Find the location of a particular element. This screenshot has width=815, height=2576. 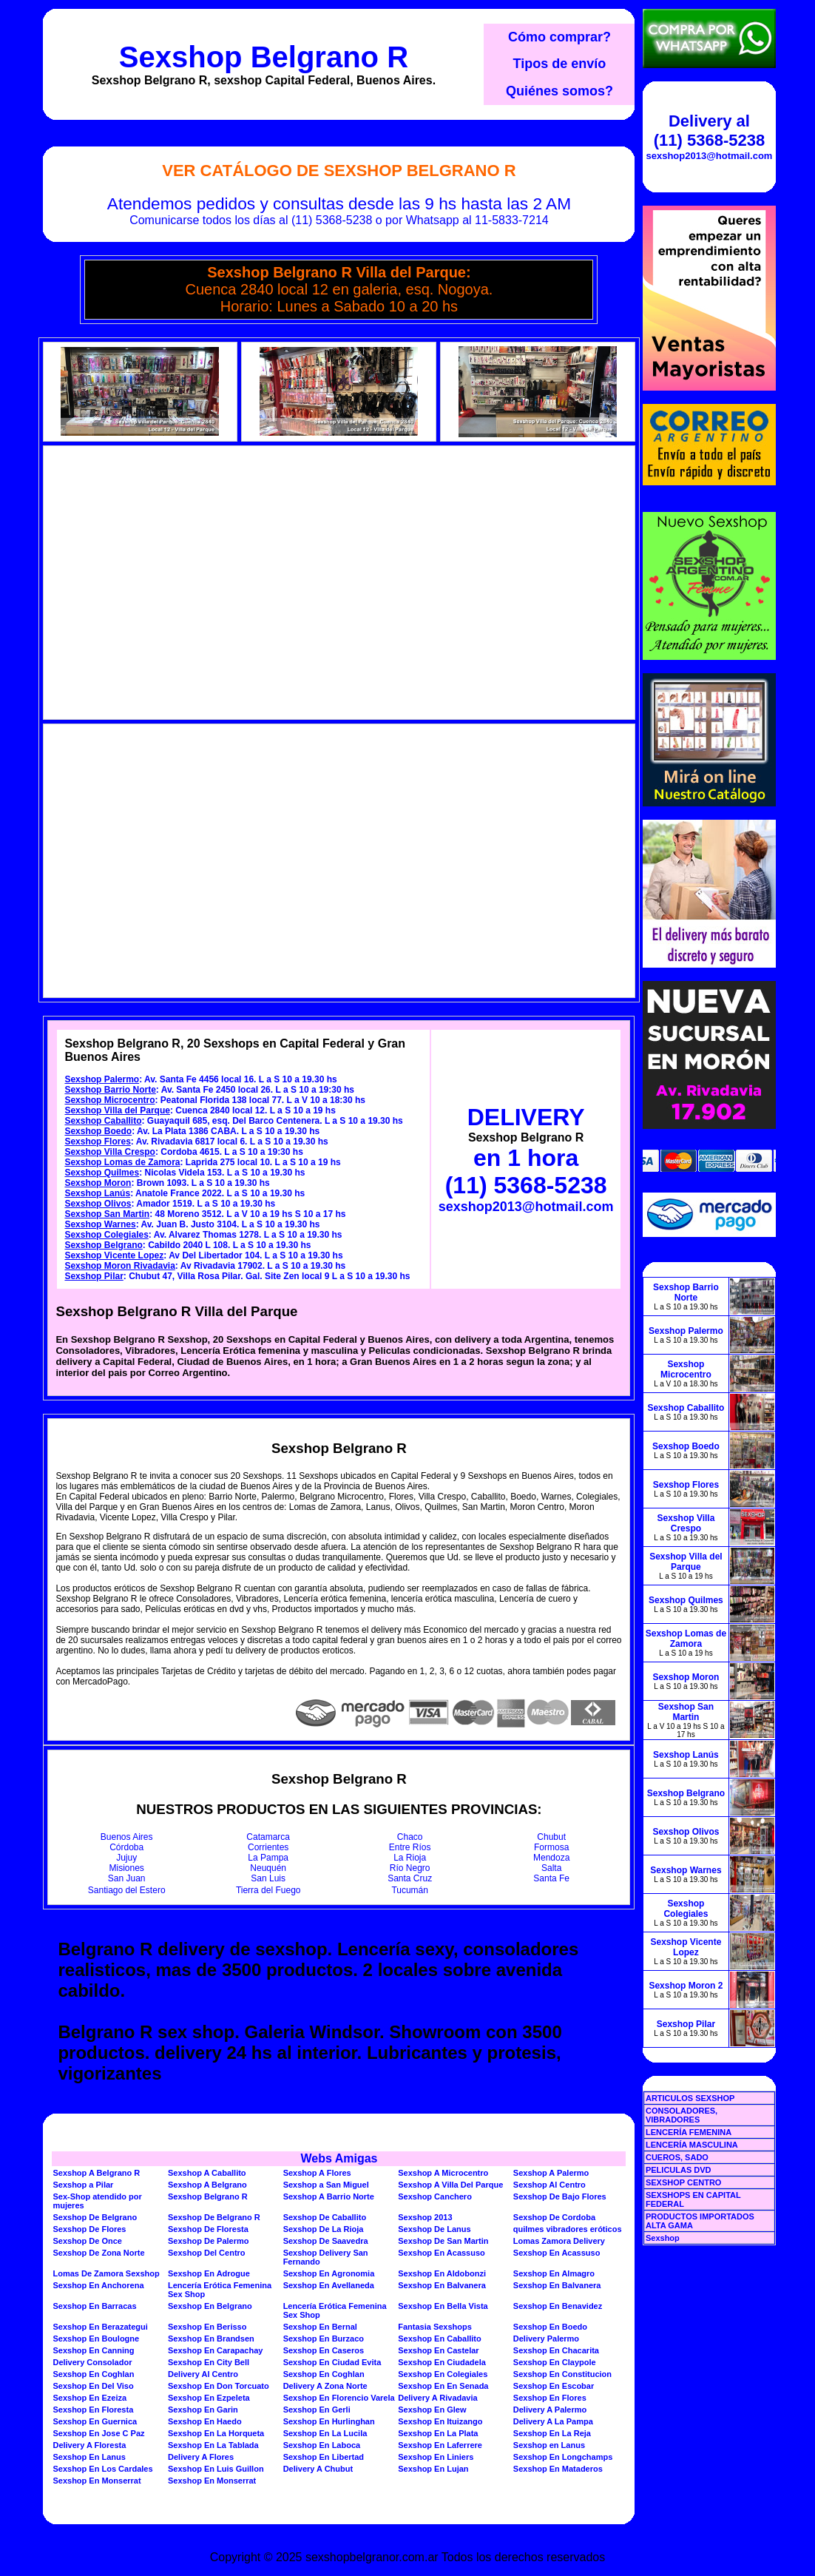

Lomas De Zamora Sexshop is located at coordinates (106, 2273).